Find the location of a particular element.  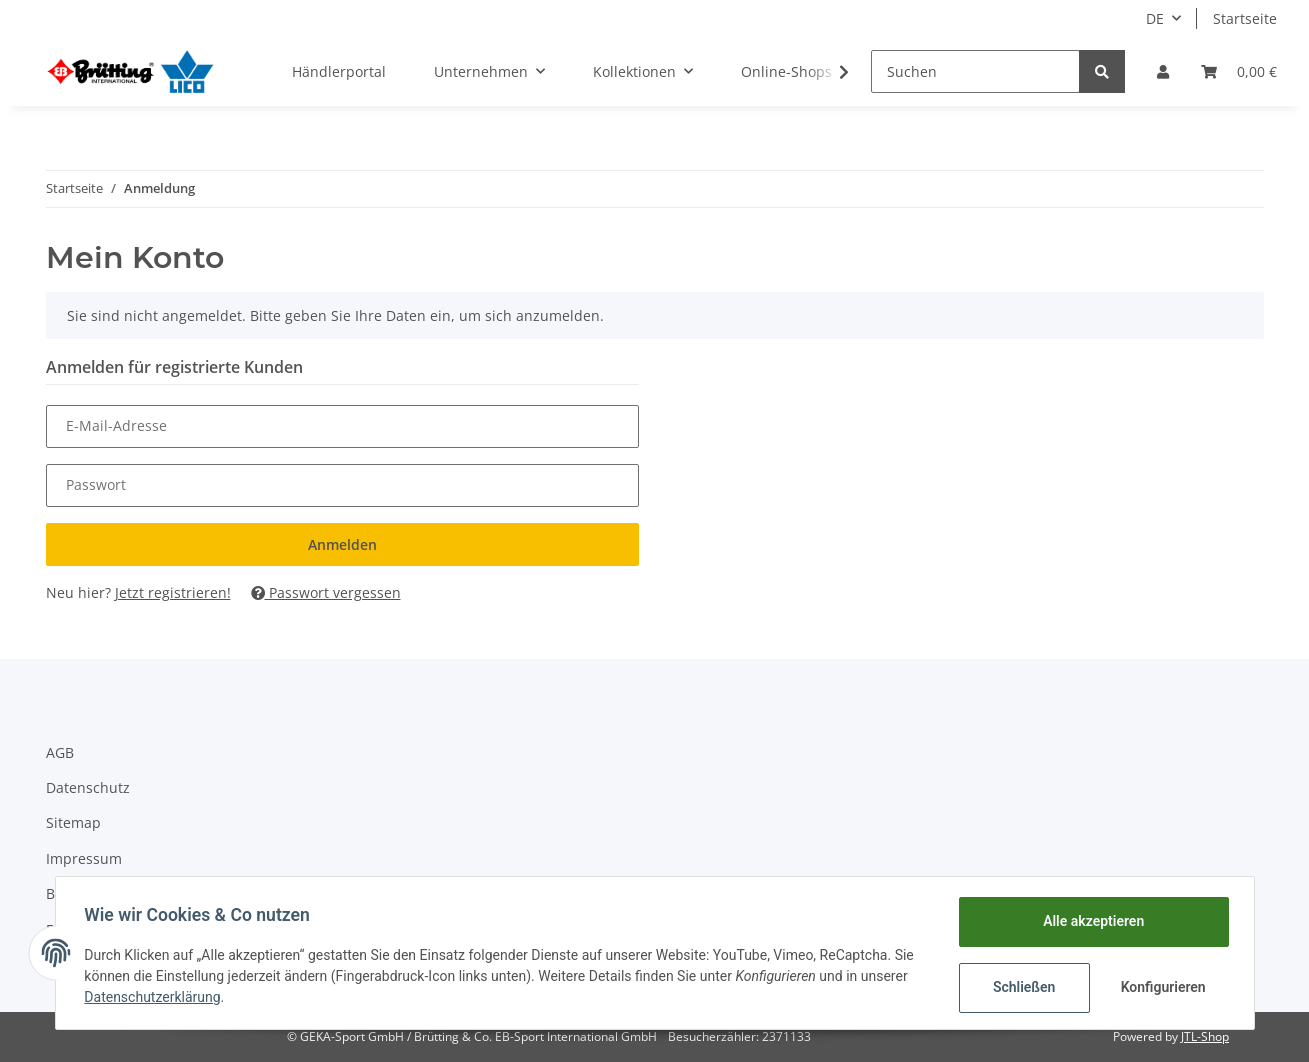

Datenschutz is located at coordinates (88, 787).